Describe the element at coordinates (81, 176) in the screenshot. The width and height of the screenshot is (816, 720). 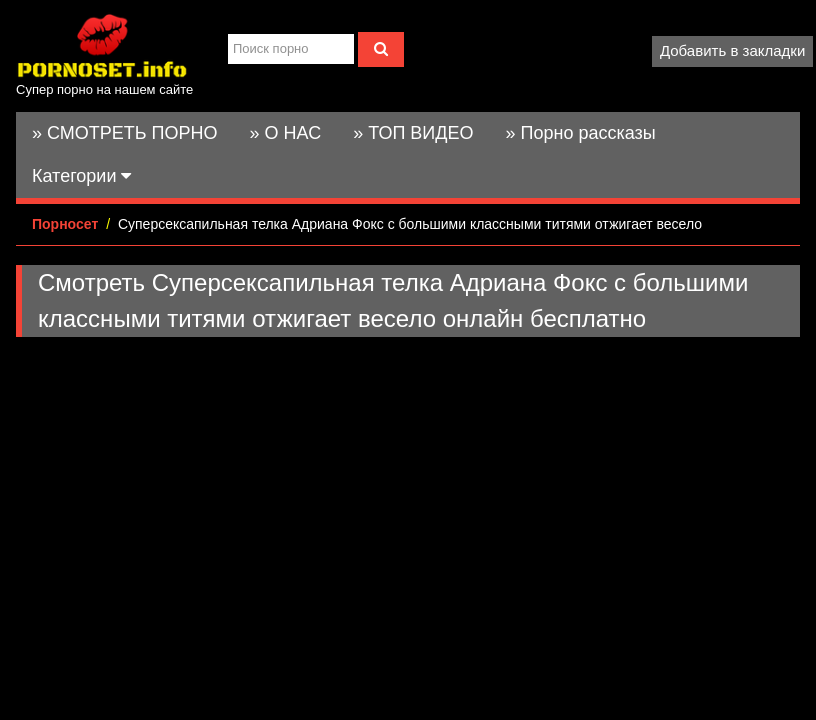
I see `Категории` at that location.